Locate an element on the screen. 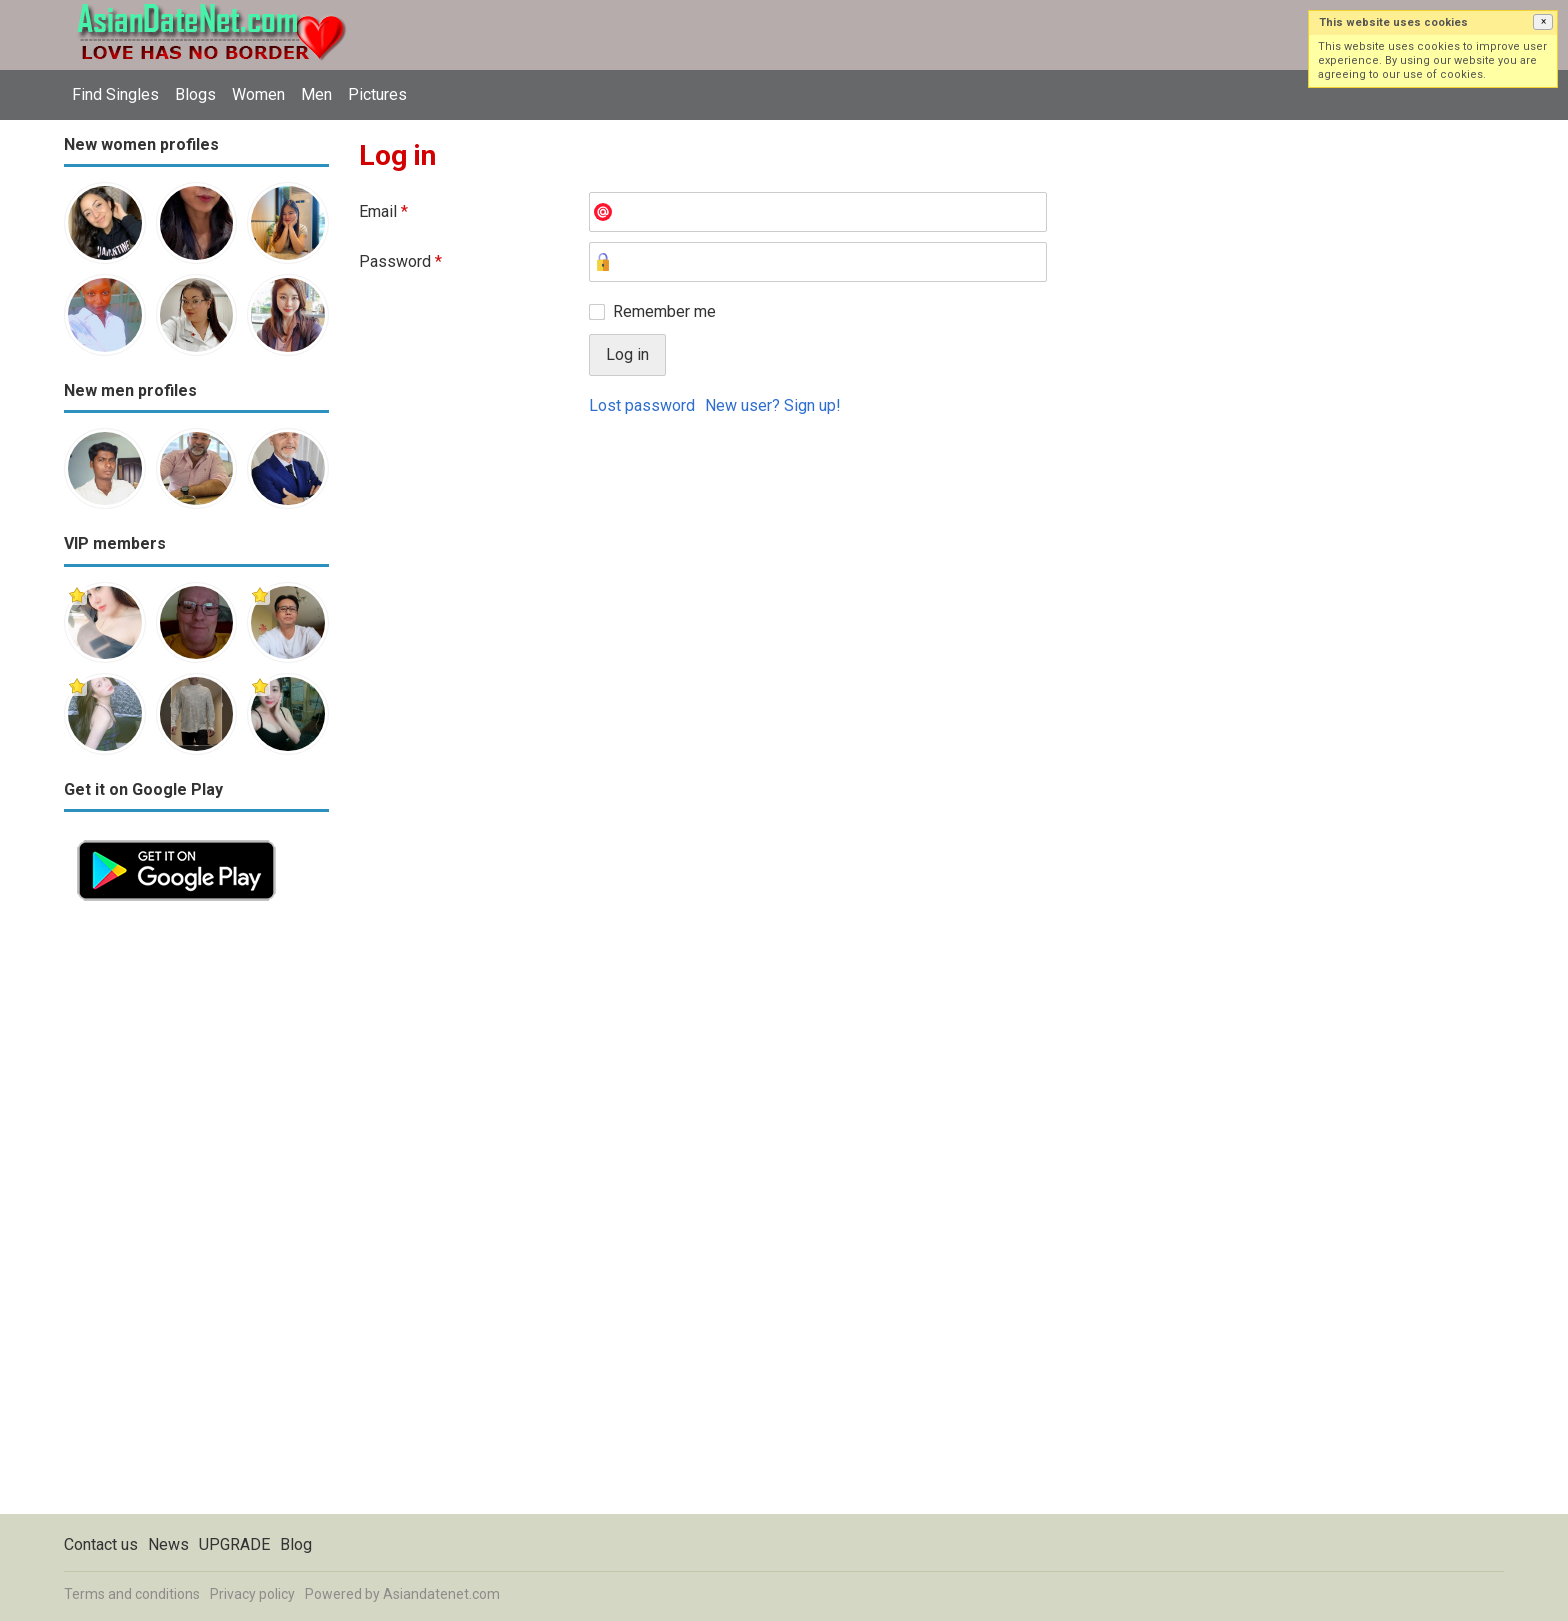 Image resolution: width=1568 pixels, height=1621 pixels. Password is located at coordinates (400, 261).